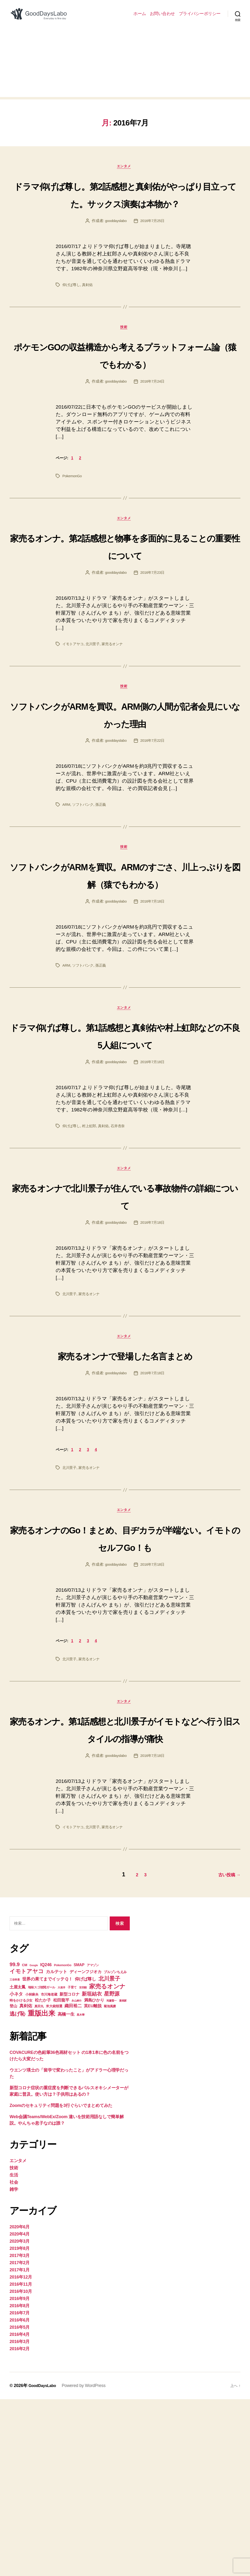 The width and height of the screenshot is (250, 2576). What do you see at coordinates (54, 2183) in the screenshot?
I see `米大統領選 [米大統領選 (5個の項目)]` at bounding box center [54, 2183].